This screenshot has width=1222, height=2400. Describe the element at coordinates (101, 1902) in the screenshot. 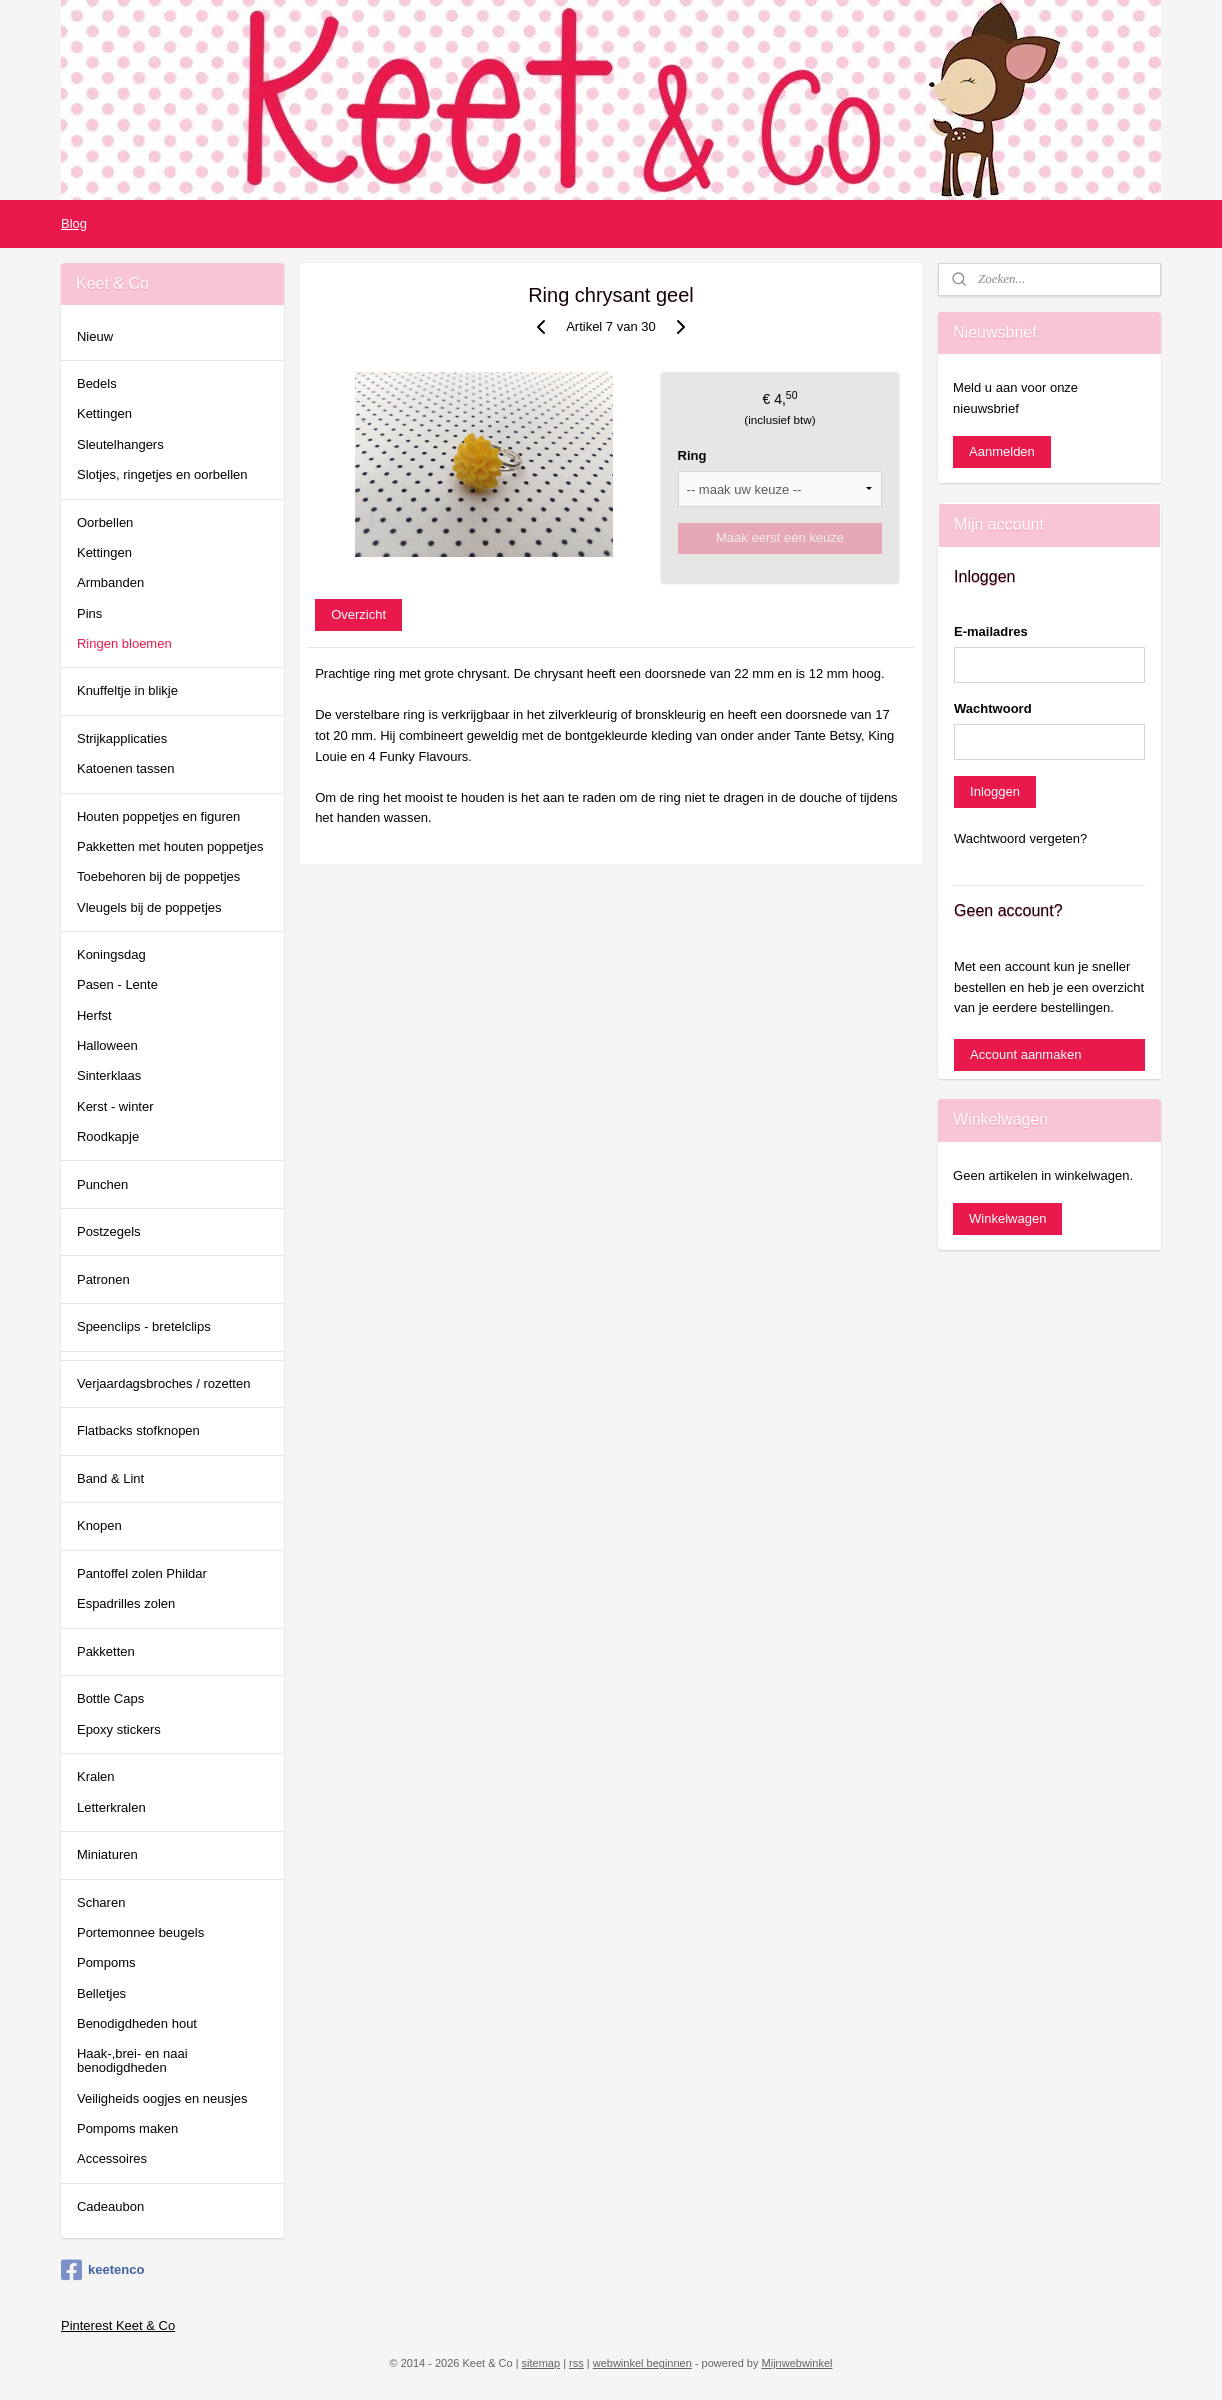

I see `Scharen` at that location.